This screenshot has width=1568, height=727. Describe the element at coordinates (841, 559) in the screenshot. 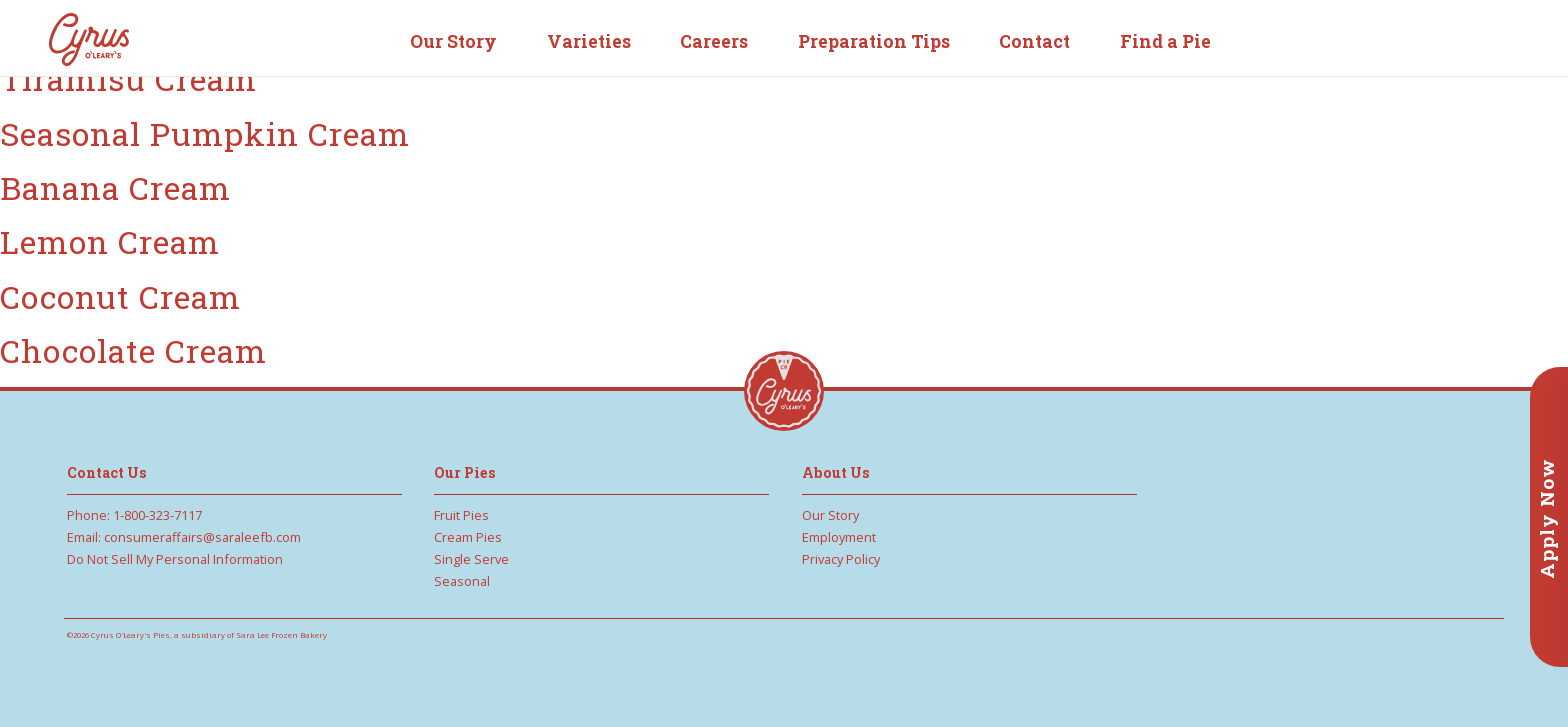

I see `Privacy Policy` at that location.